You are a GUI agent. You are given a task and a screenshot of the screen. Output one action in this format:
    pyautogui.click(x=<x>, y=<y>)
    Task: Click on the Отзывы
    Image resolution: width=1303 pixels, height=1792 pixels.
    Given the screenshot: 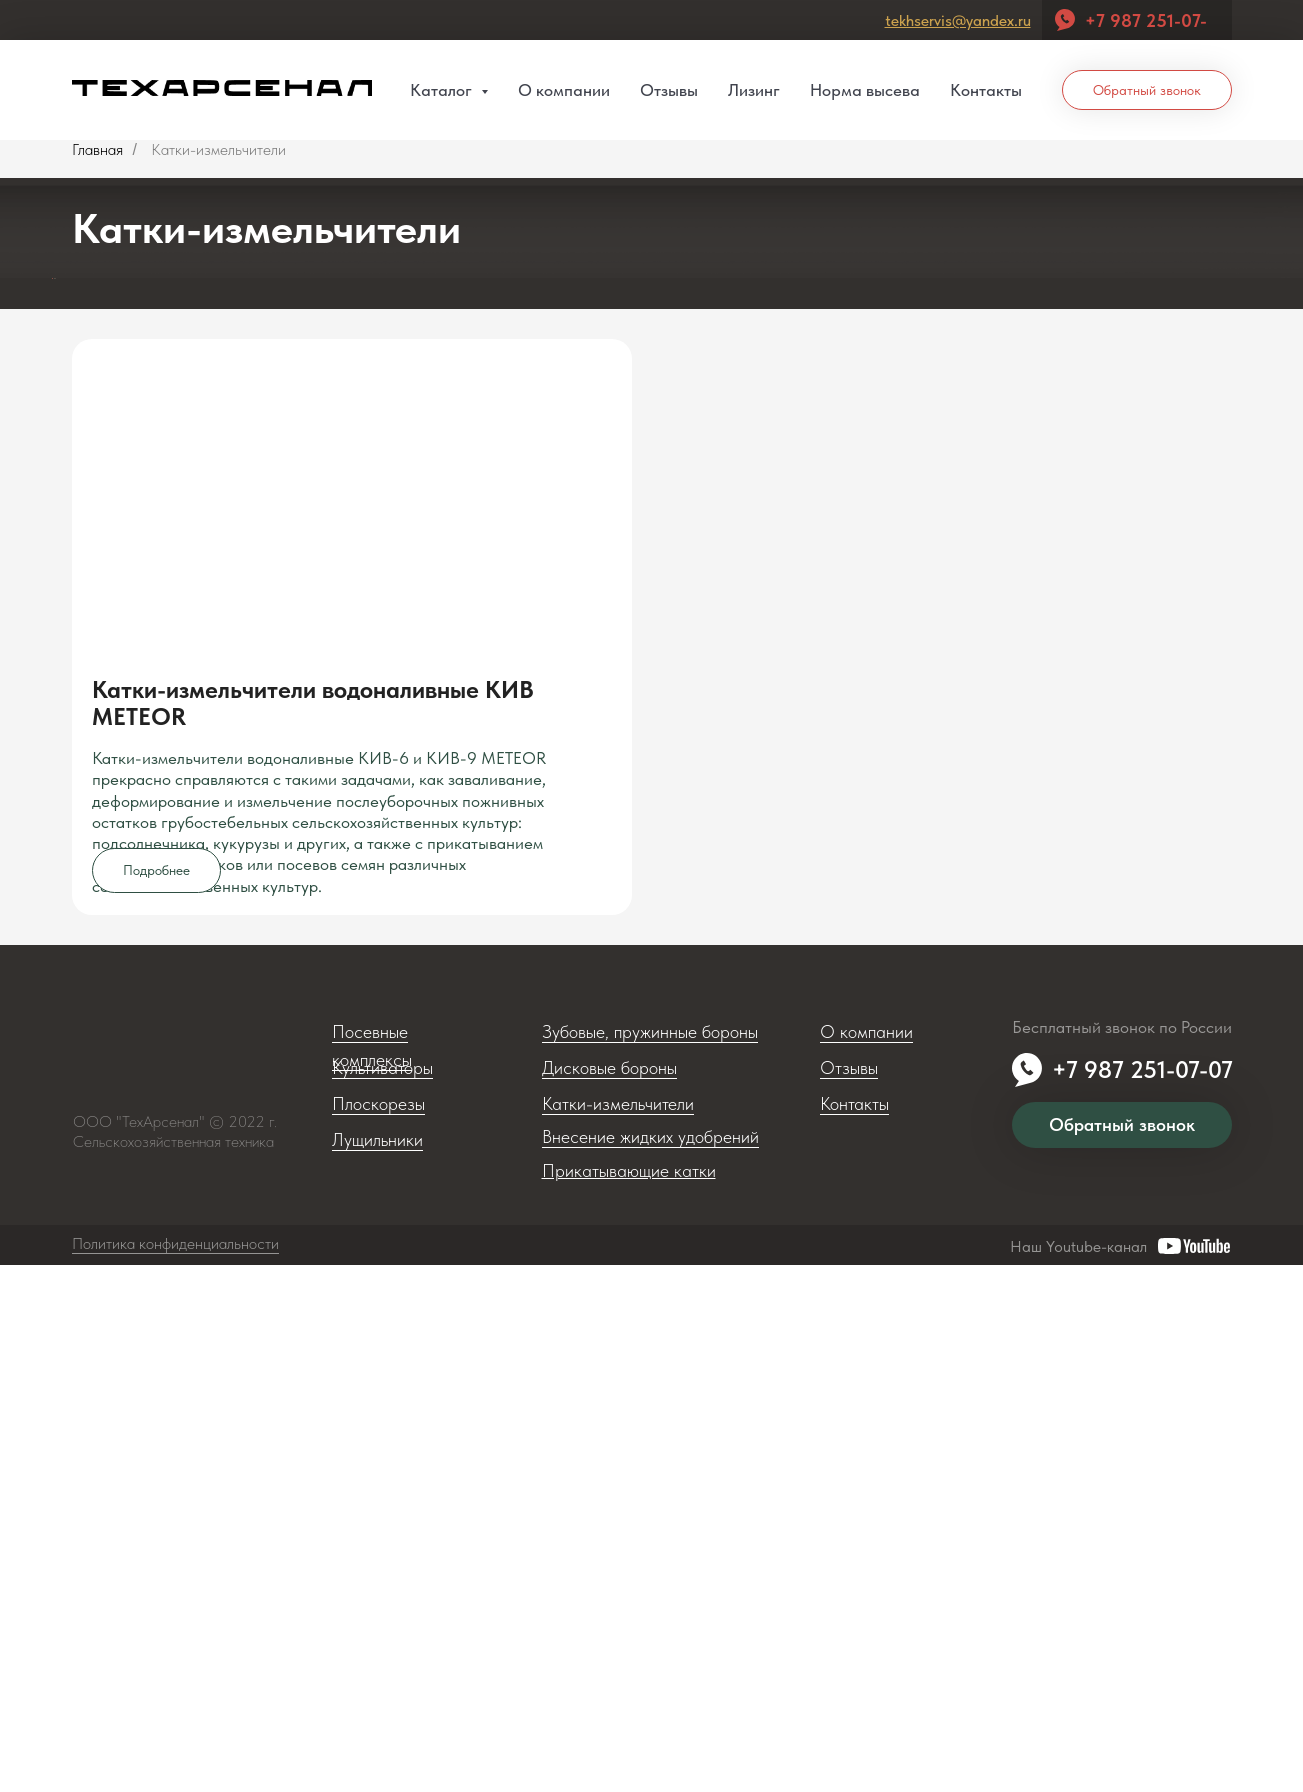 What is the action you would take?
    pyautogui.click(x=669, y=90)
    